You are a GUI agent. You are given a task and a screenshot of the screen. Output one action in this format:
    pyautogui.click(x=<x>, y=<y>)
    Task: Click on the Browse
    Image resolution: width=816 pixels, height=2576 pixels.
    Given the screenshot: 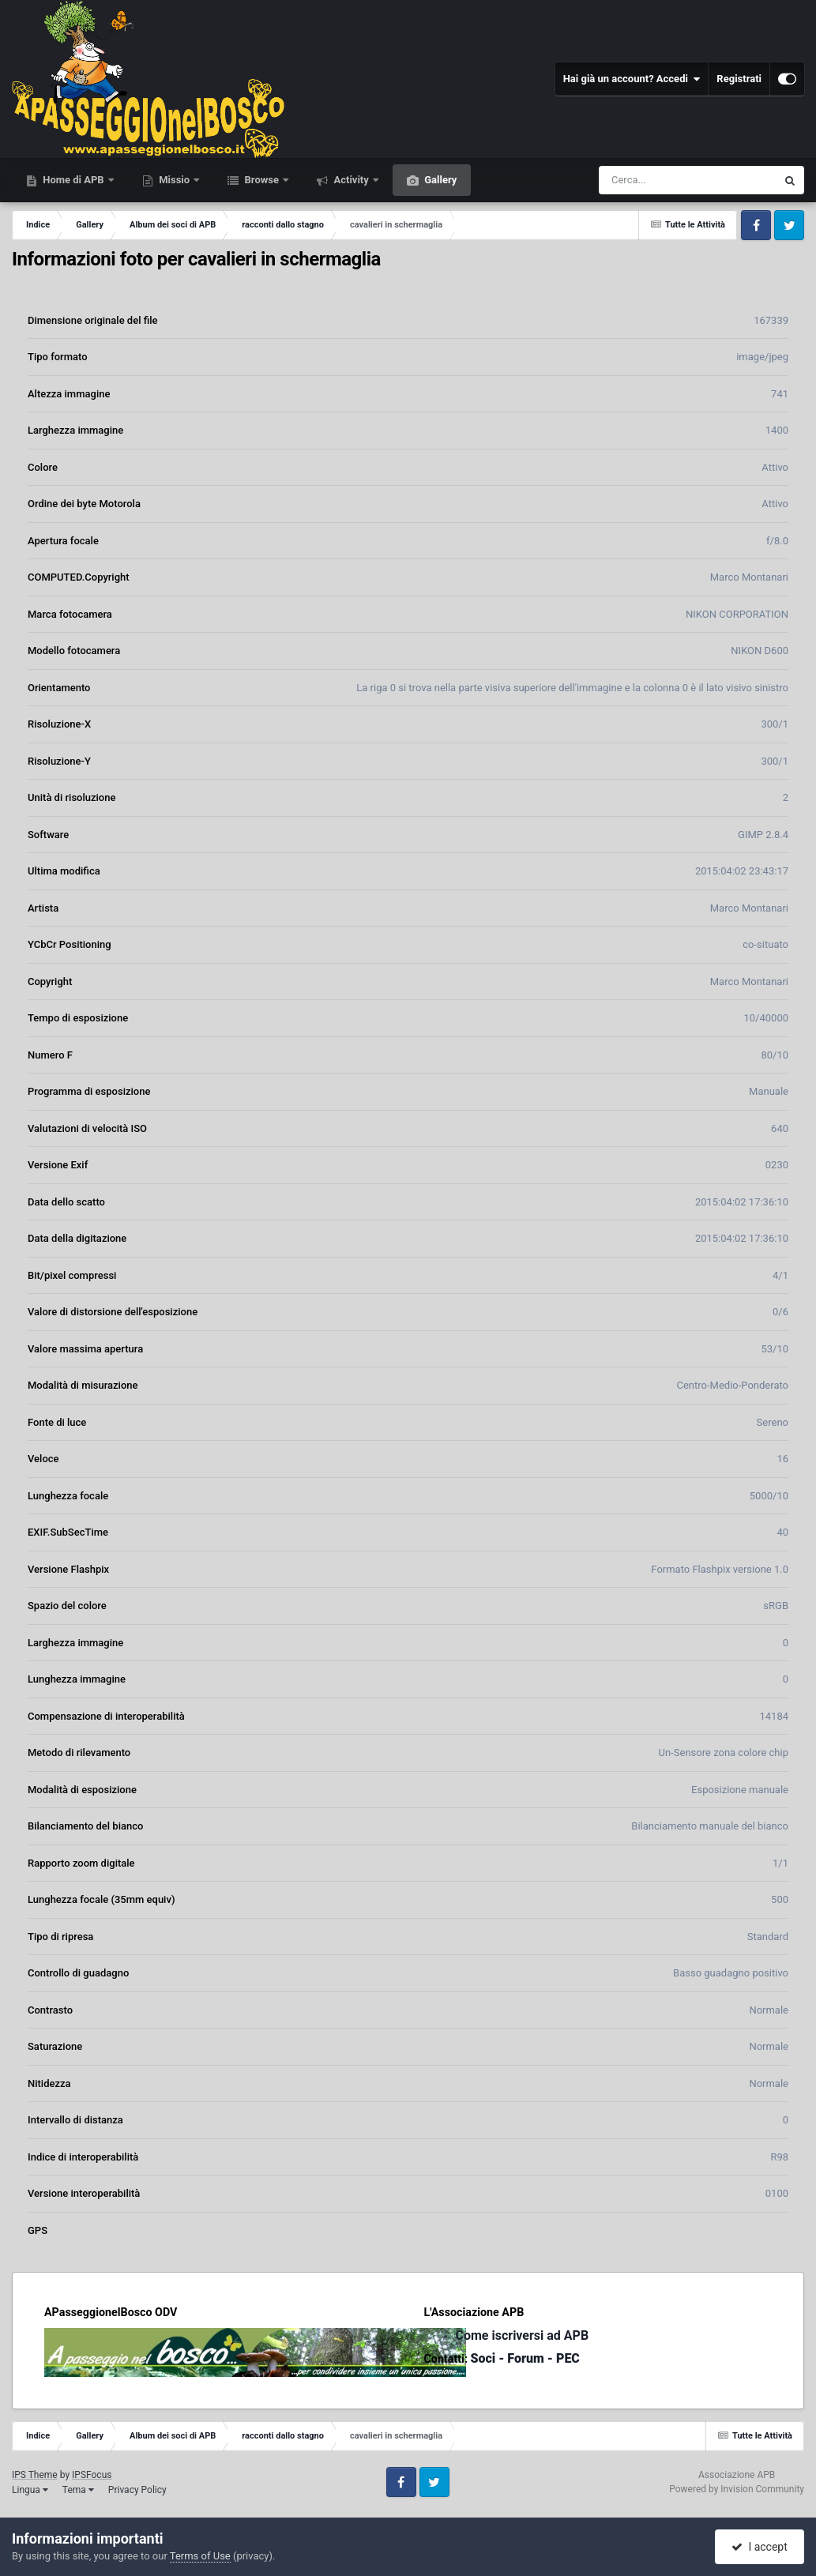 What is the action you would take?
    pyautogui.click(x=261, y=180)
    